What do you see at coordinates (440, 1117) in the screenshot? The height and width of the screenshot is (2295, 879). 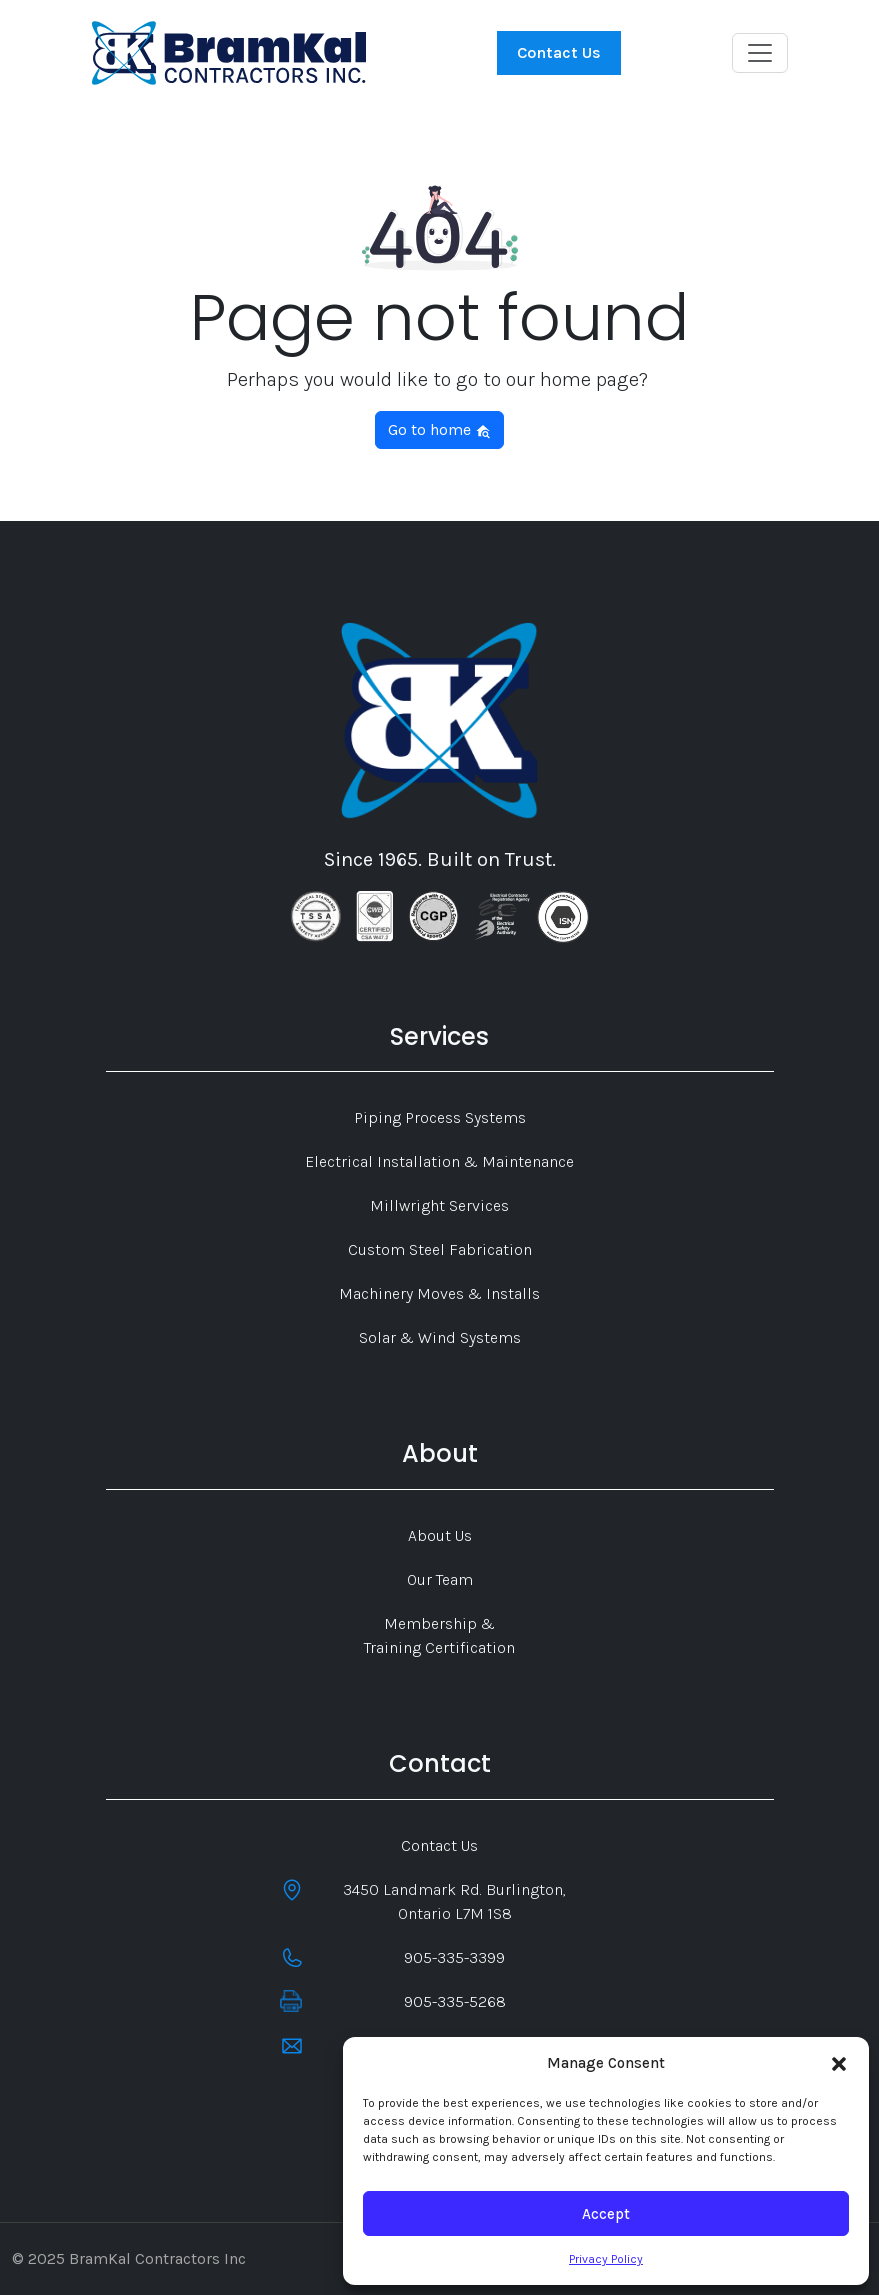 I see `Piping Process Systems` at bounding box center [440, 1117].